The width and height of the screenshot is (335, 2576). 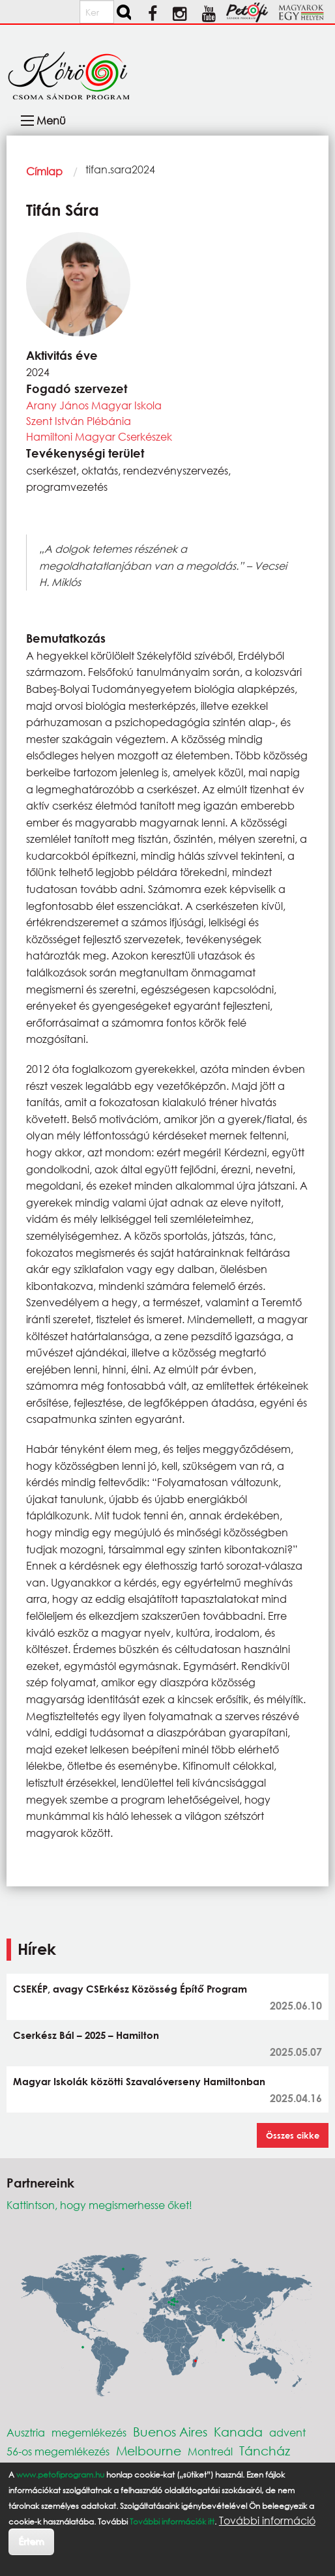 I want to click on Kattintson, hogy megismerhesse őket!, so click(x=99, y=2205).